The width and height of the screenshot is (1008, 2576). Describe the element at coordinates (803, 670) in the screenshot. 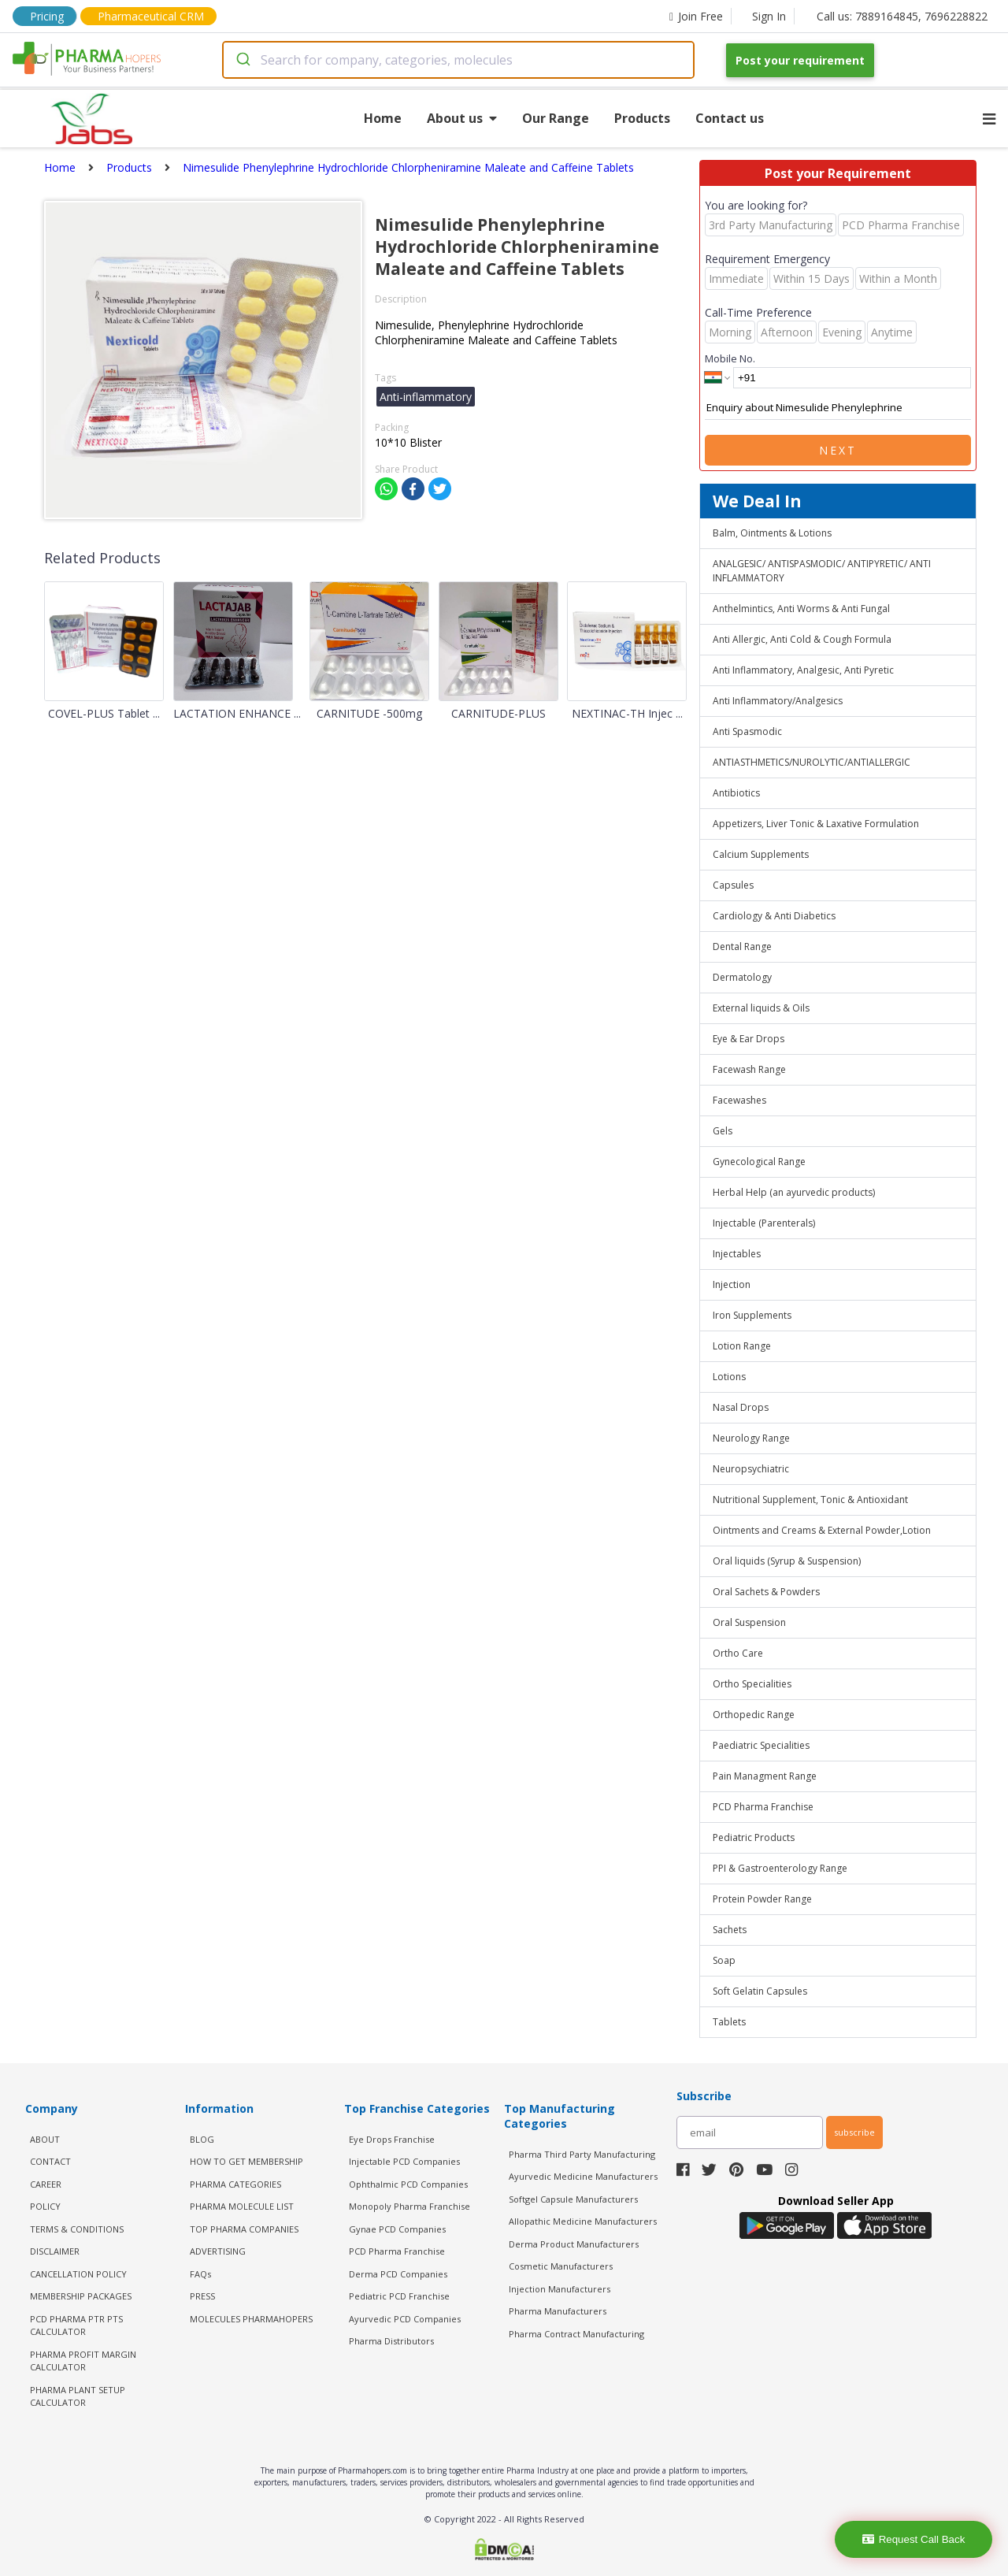

I see `Anti Inflammatory, Analgesic, Anti Pyretic` at that location.